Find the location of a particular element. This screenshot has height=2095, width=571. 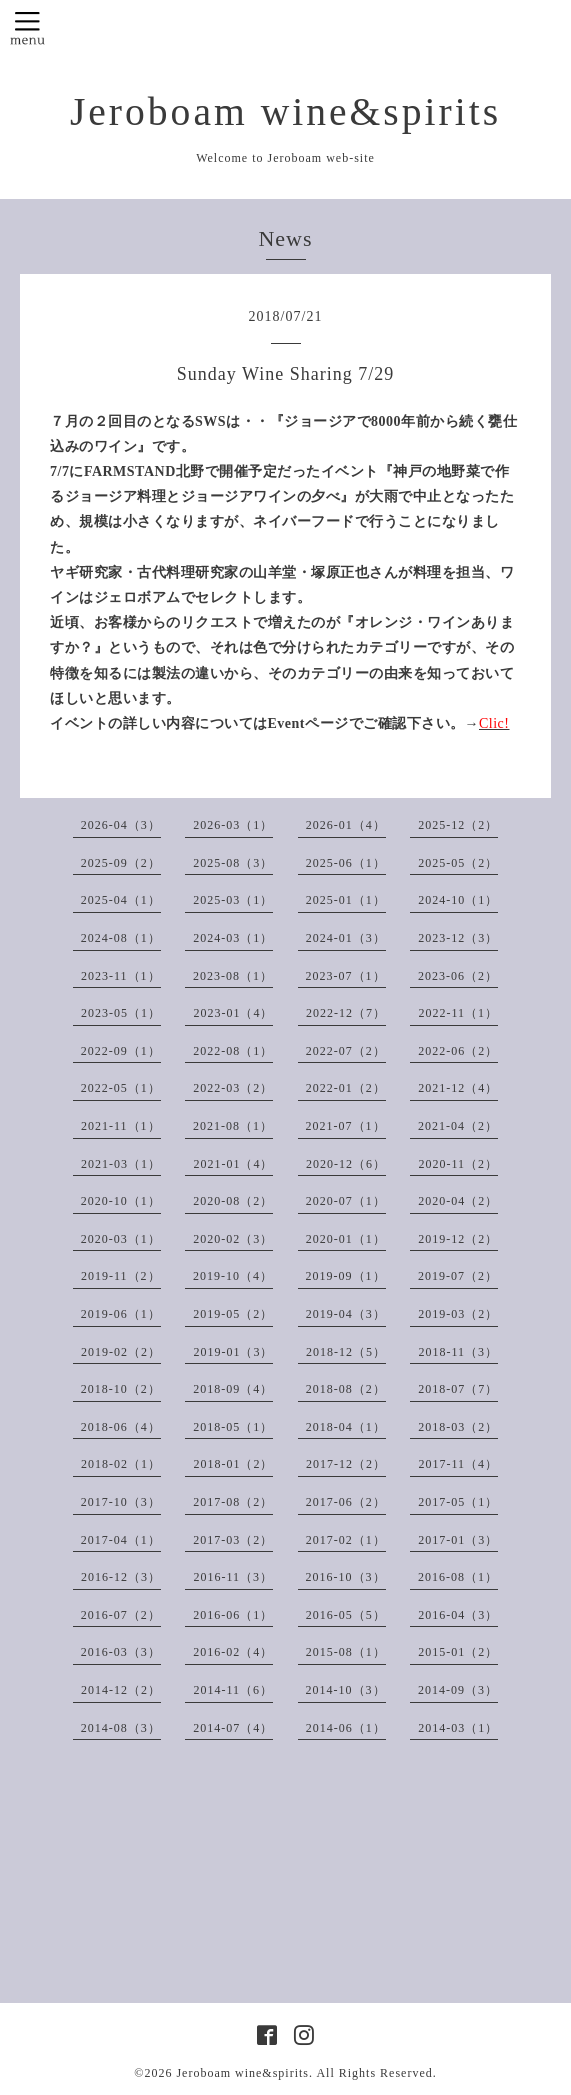

2018-02（1） is located at coordinates (121, 1464).